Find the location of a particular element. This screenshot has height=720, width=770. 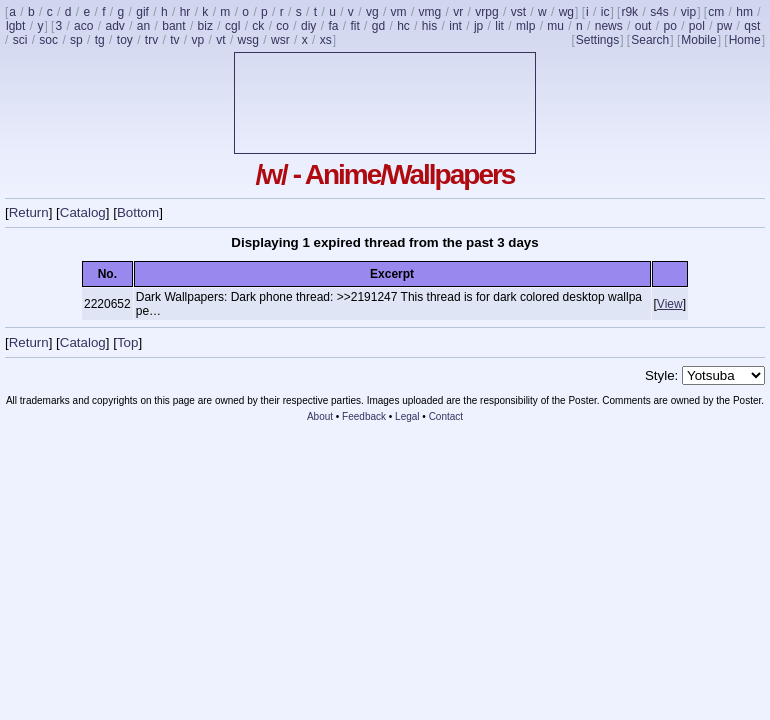

vrpg is located at coordinates (486, 12).